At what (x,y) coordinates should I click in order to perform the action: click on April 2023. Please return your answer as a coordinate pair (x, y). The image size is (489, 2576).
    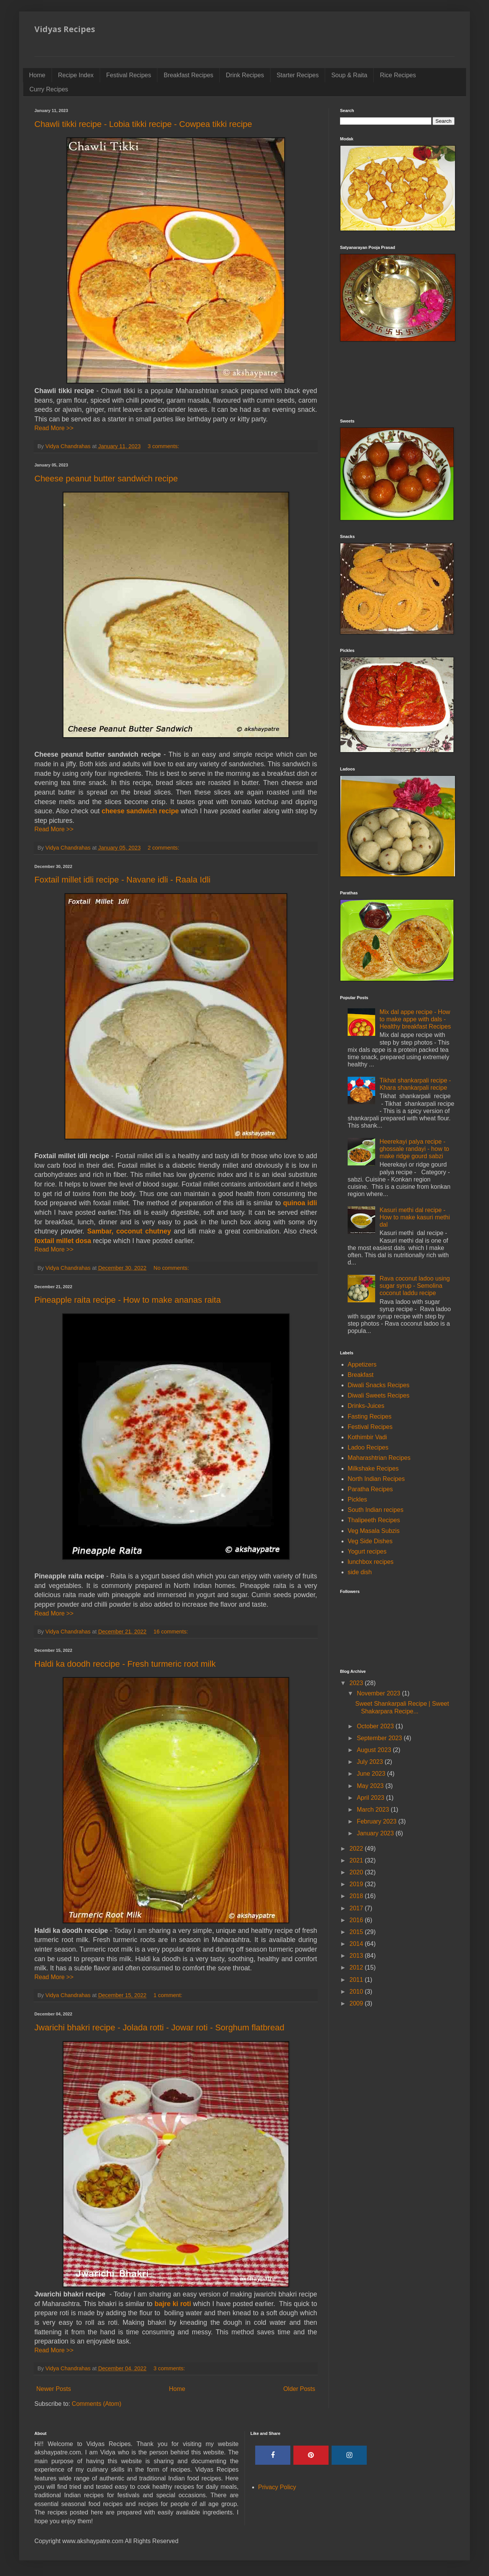
    Looking at the image, I should click on (371, 1797).